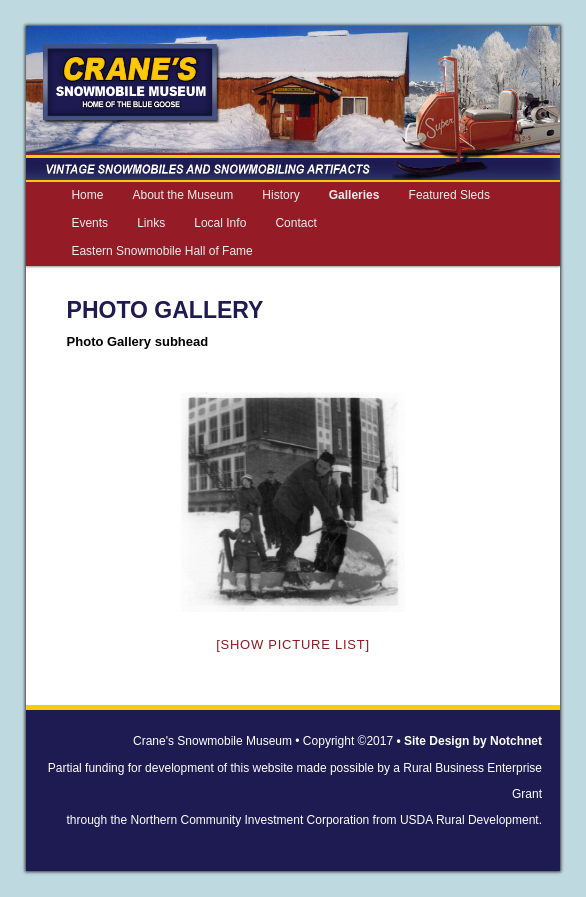 This screenshot has width=586, height=897. I want to click on Events, so click(89, 223).